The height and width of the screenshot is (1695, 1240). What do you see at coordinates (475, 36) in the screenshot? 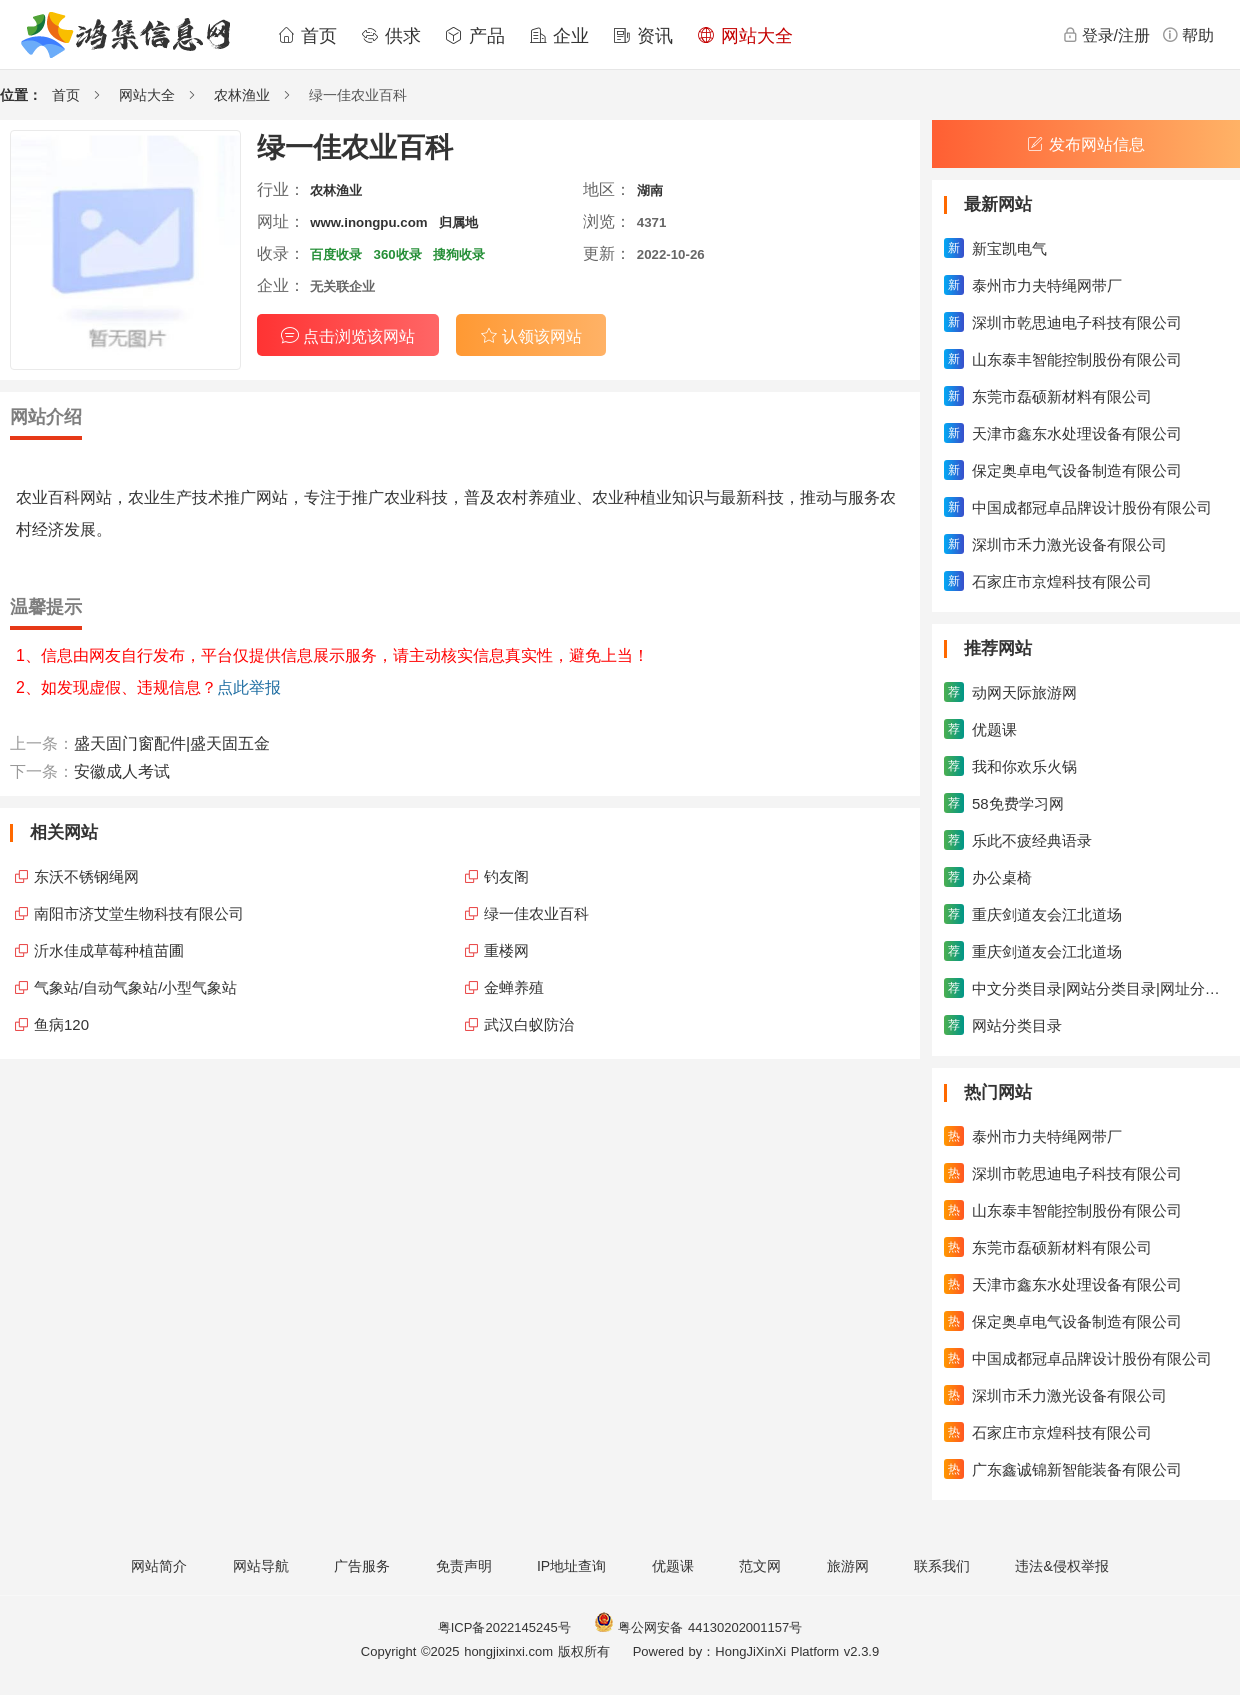
I see `产品` at bounding box center [475, 36].